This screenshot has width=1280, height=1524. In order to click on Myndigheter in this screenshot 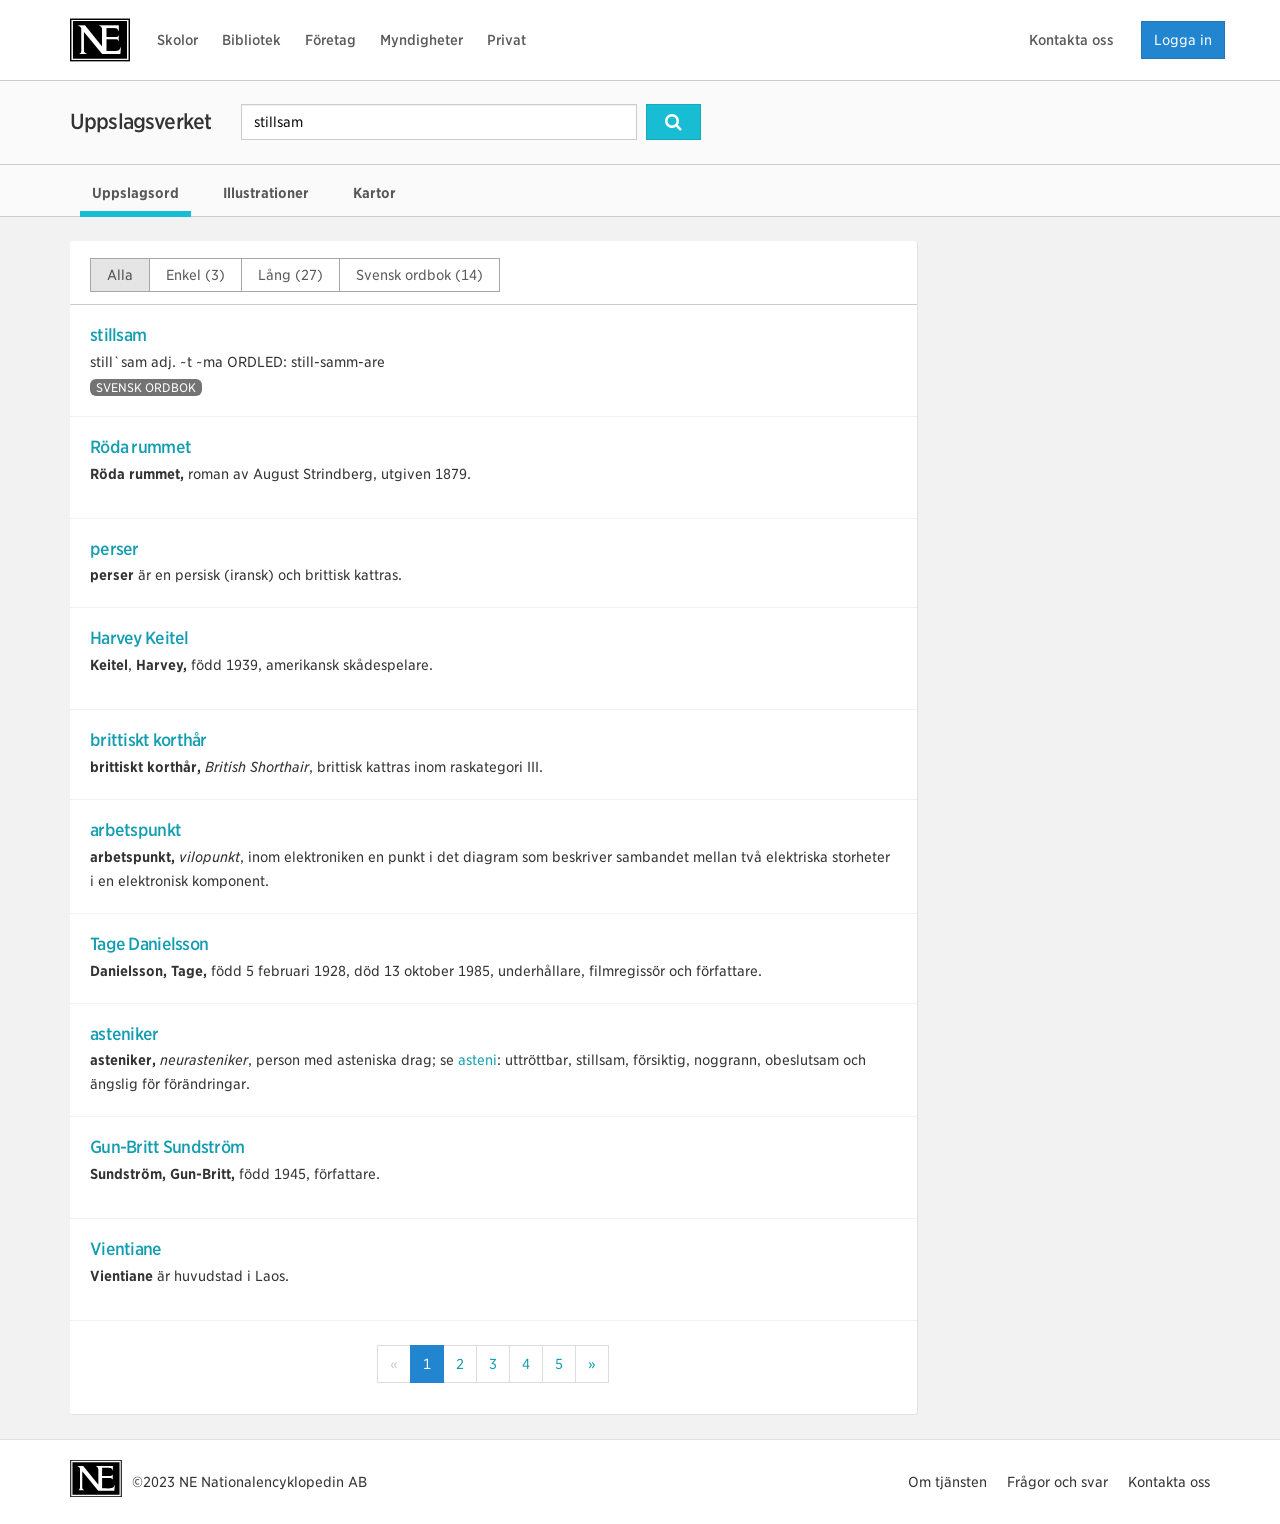, I will do `click(421, 40)`.